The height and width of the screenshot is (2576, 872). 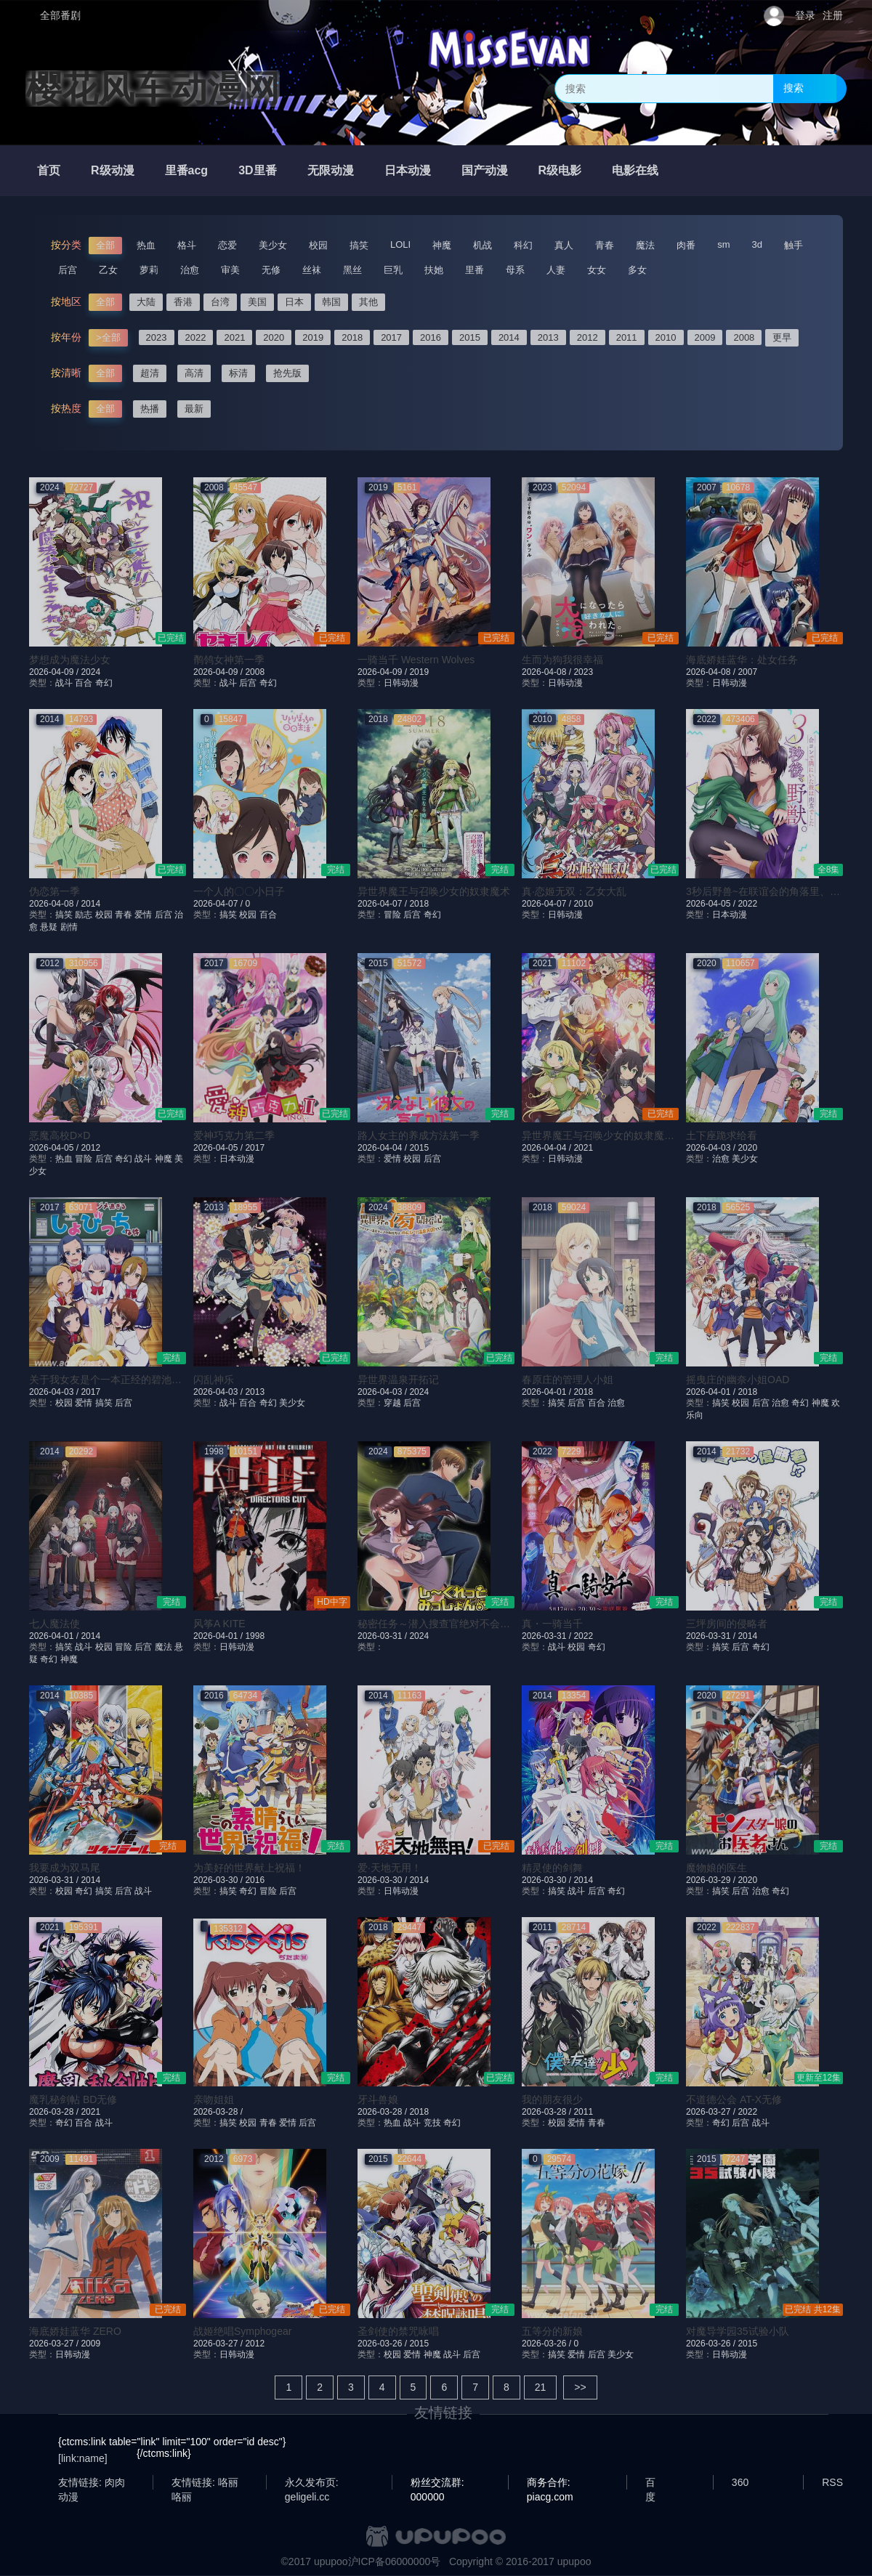 What do you see at coordinates (83, 915) in the screenshot?
I see `励志` at bounding box center [83, 915].